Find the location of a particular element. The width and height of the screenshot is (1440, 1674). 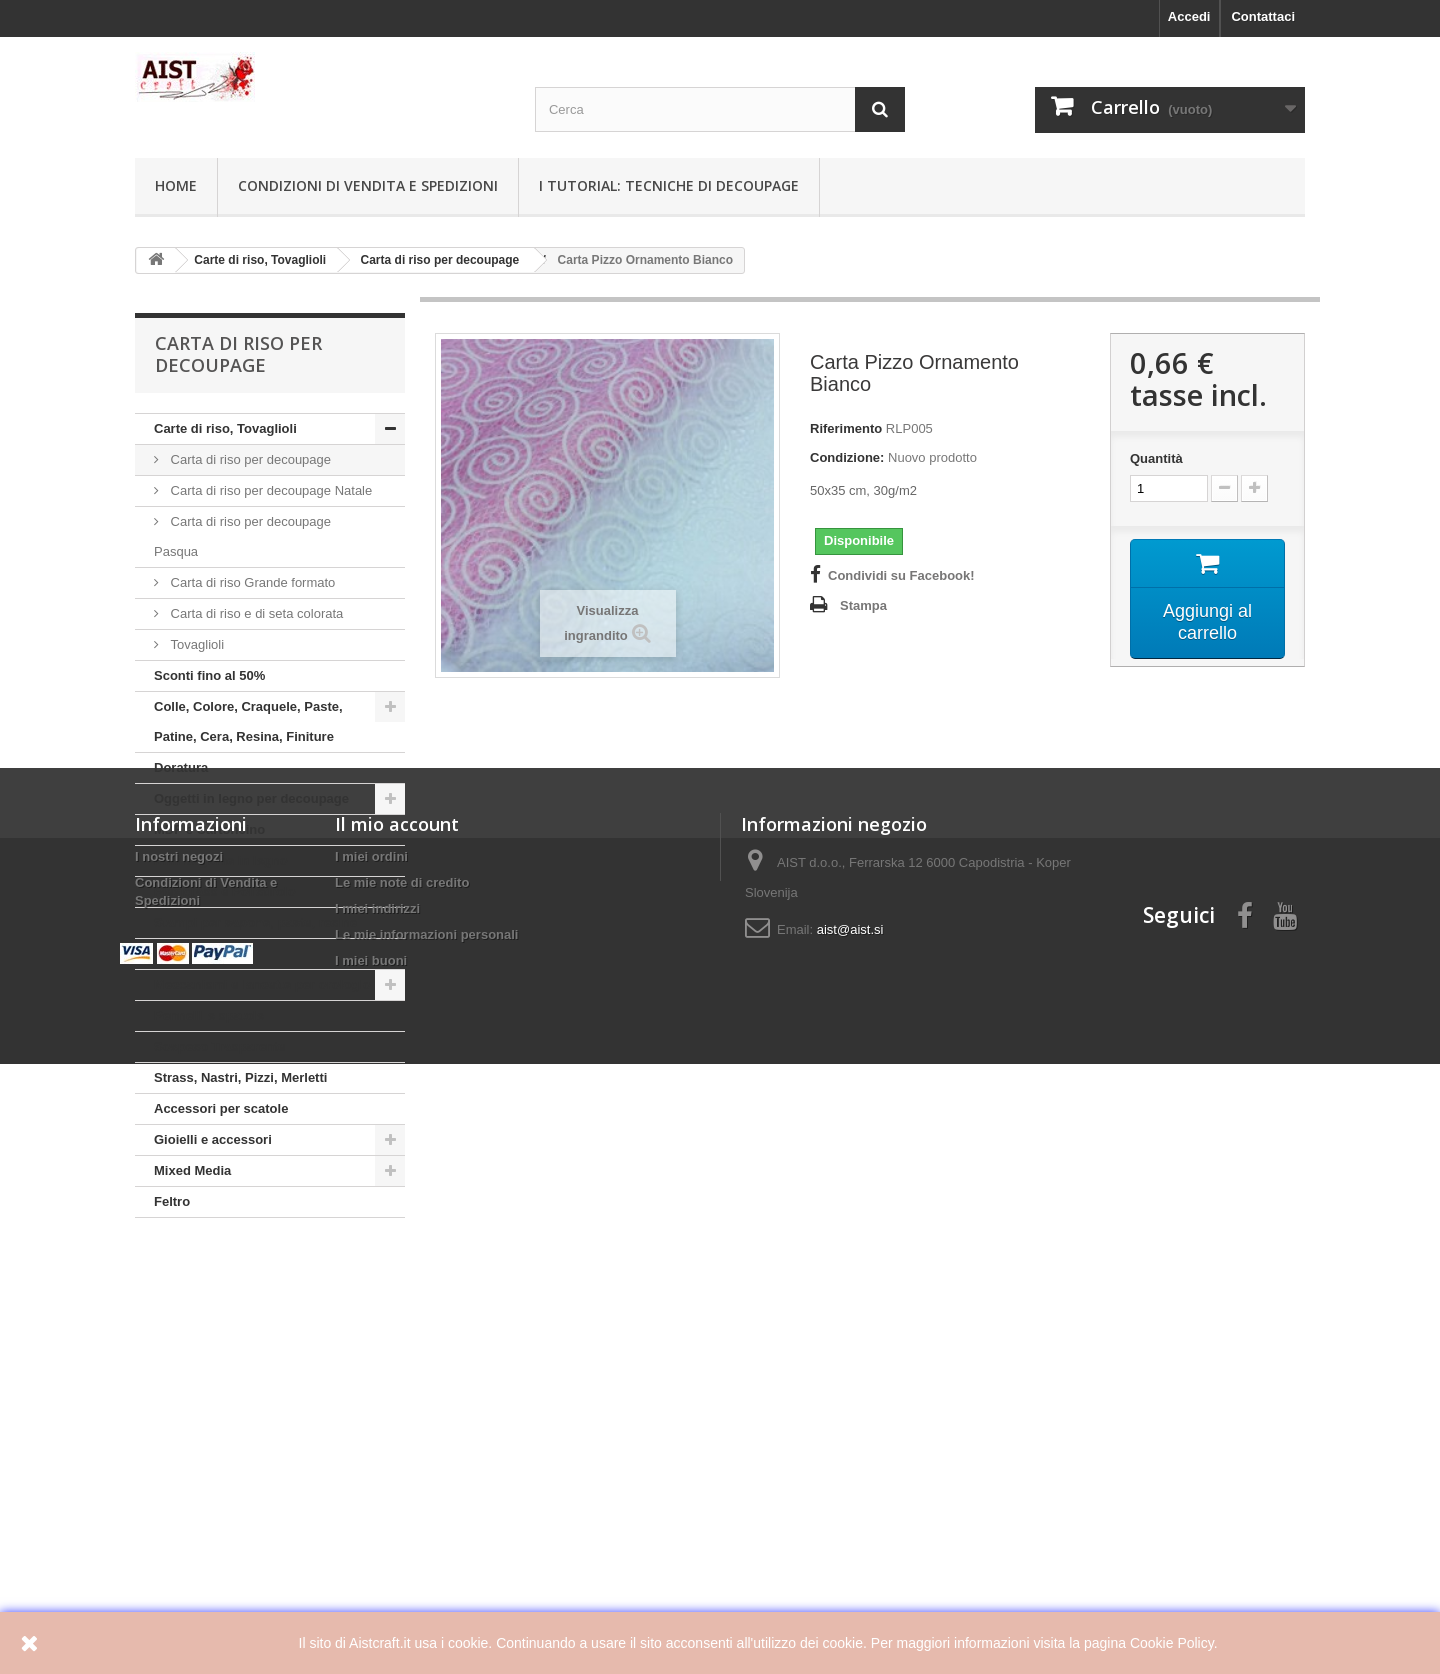

Feltro is located at coordinates (172, 1201).